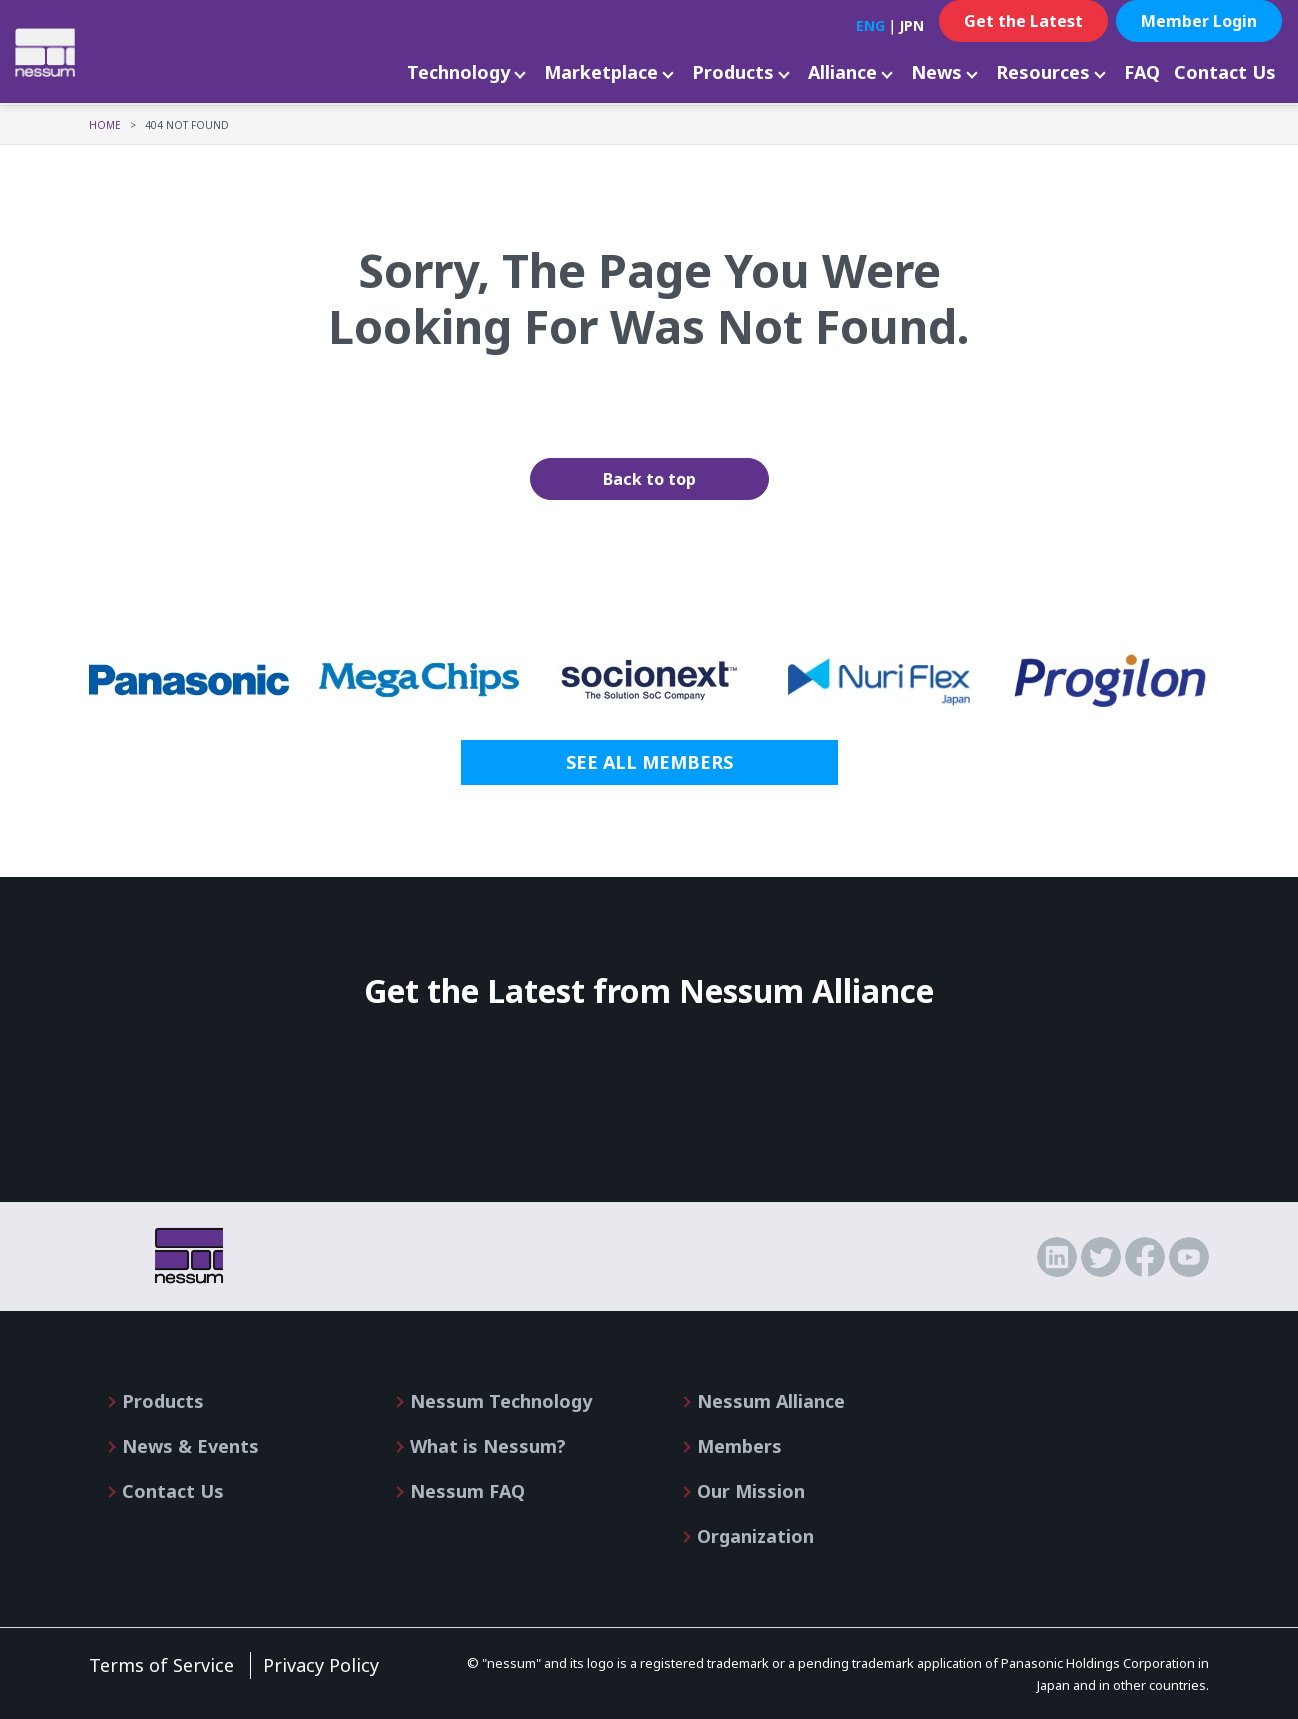 The height and width of the screenshot is (1719, 1298). Describe the element at coordinates (458, 72) in the screenshot. I see `Technology` at that location.